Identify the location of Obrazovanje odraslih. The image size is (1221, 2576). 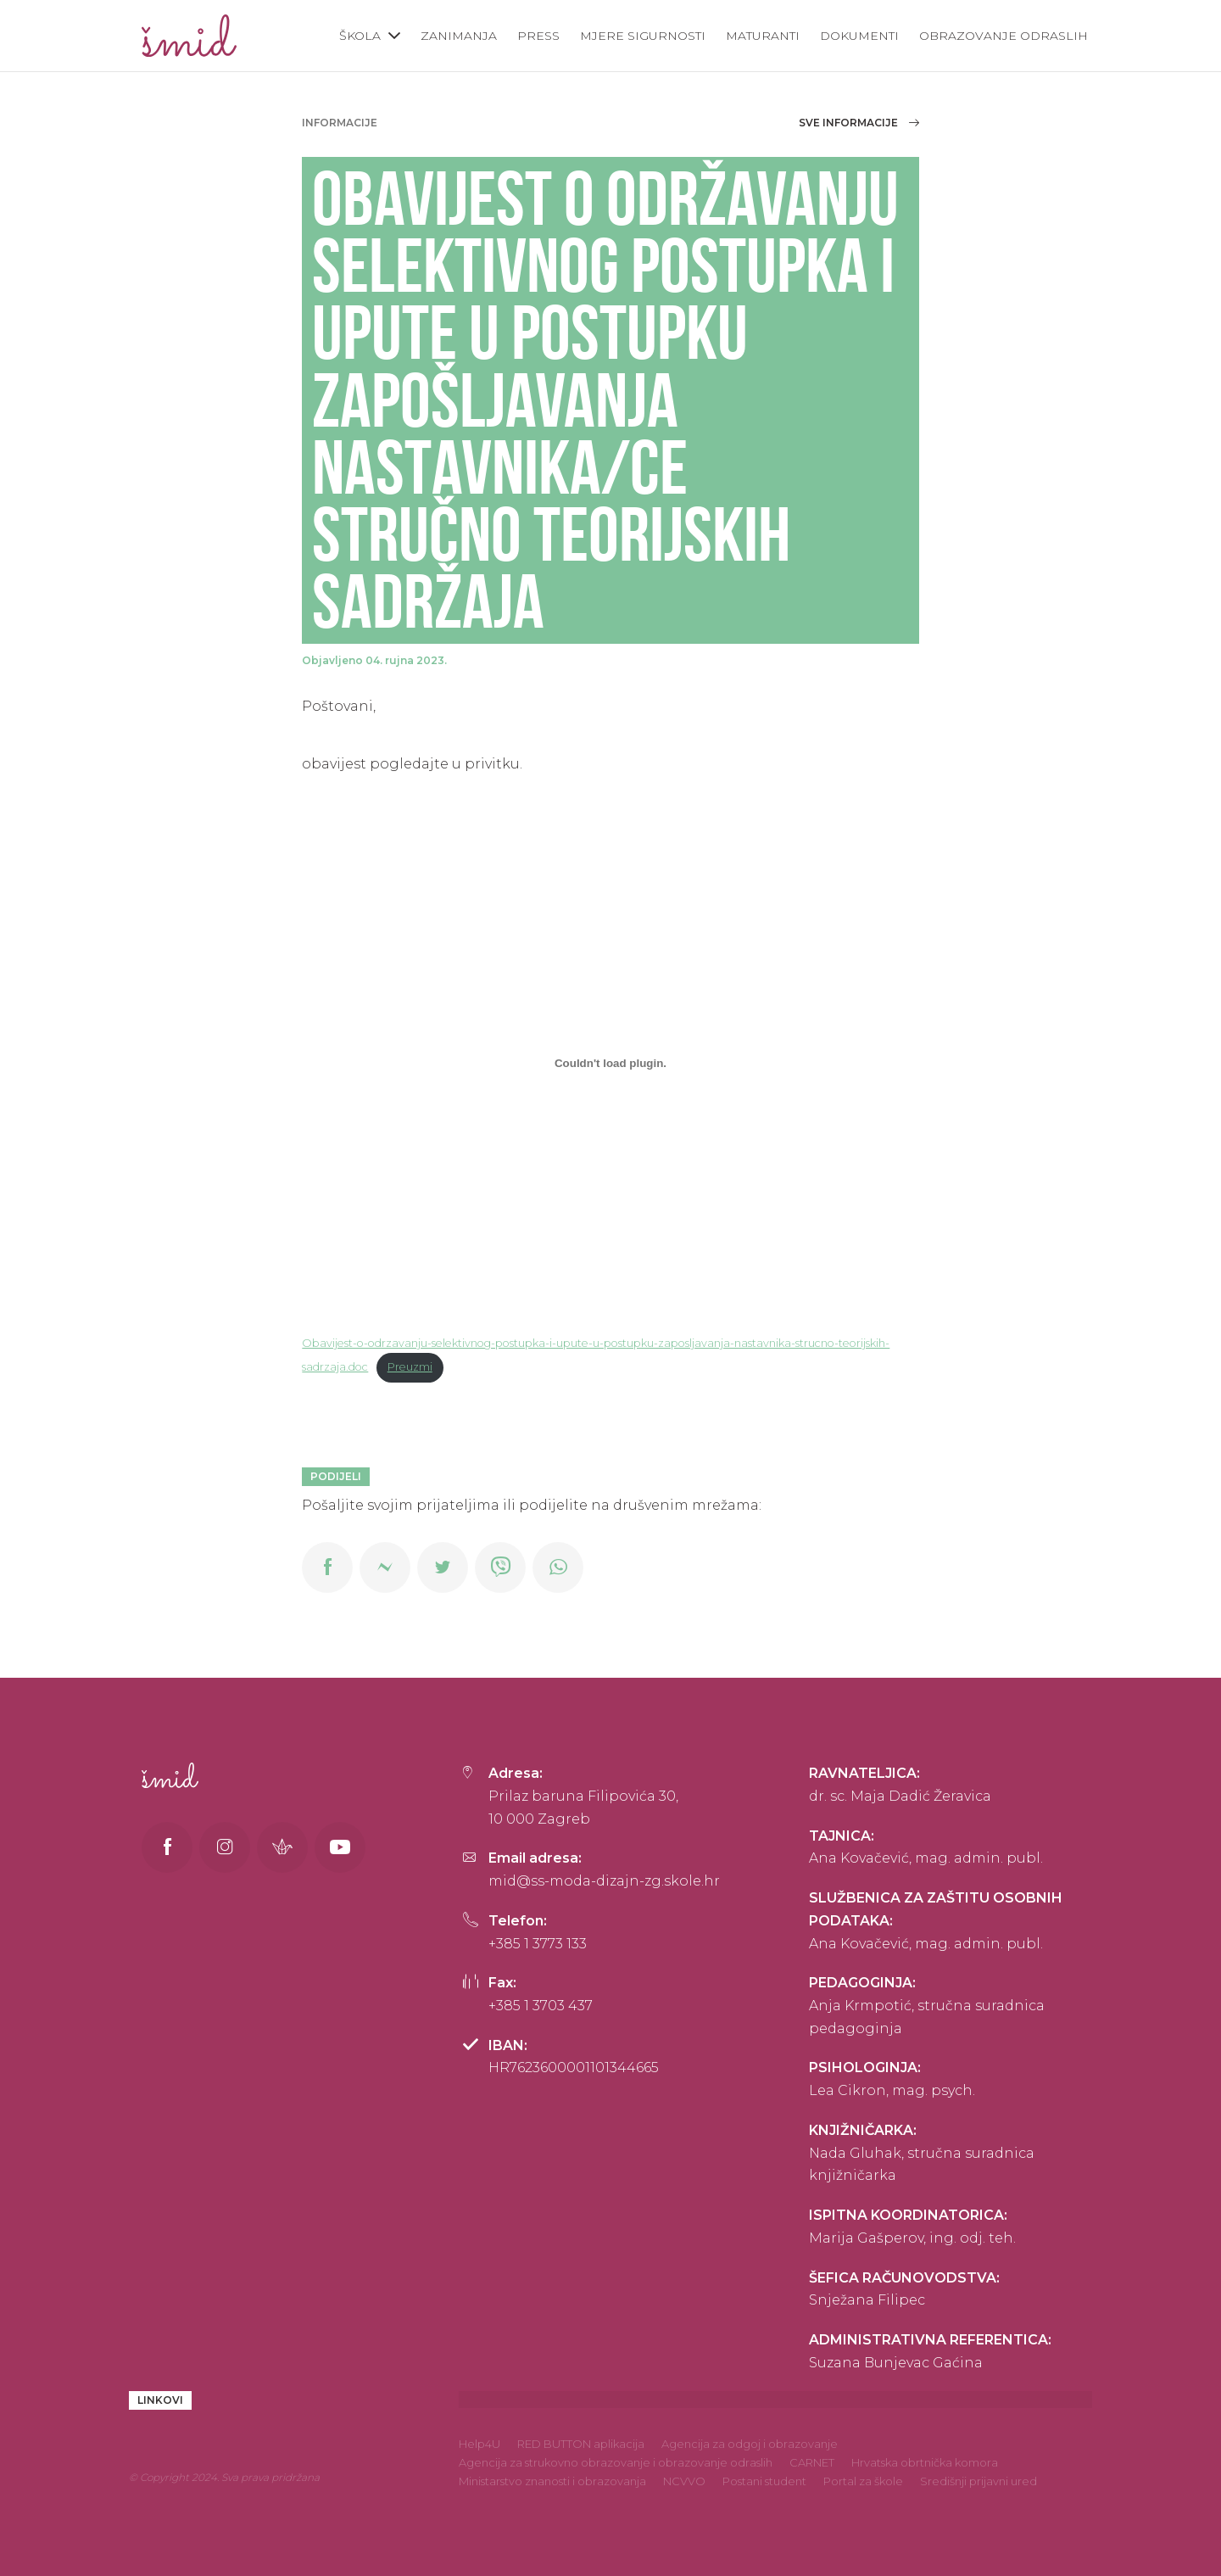
(1003, 35).